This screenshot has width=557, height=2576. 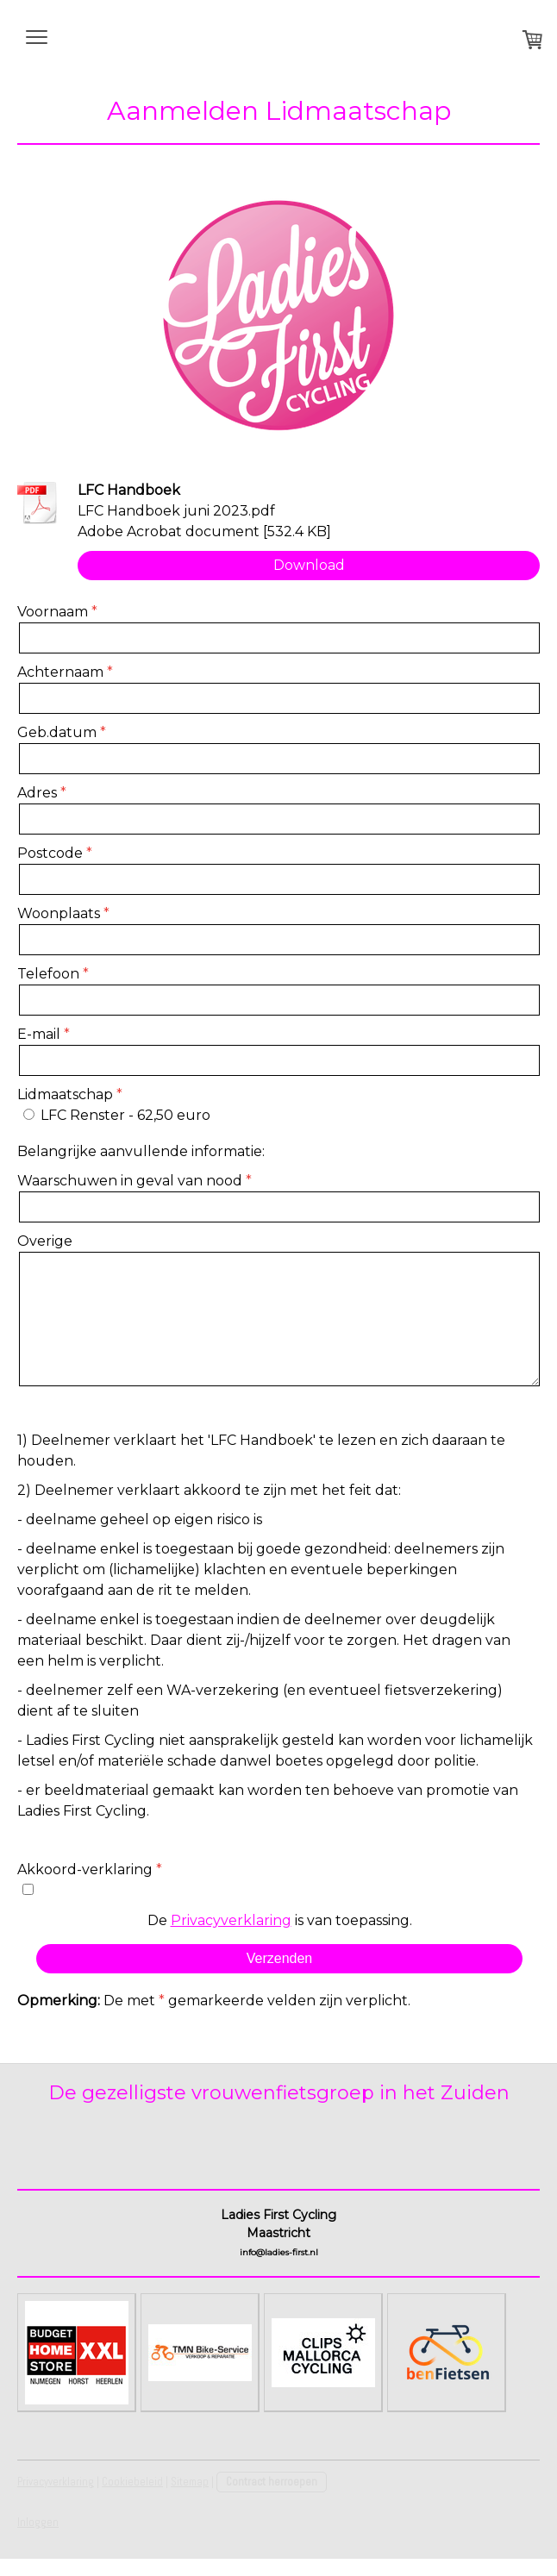 What do you see at coordinates (190, 2481) in the screenshot?
I see `Sitemap` at bounding box center [190, 2481].